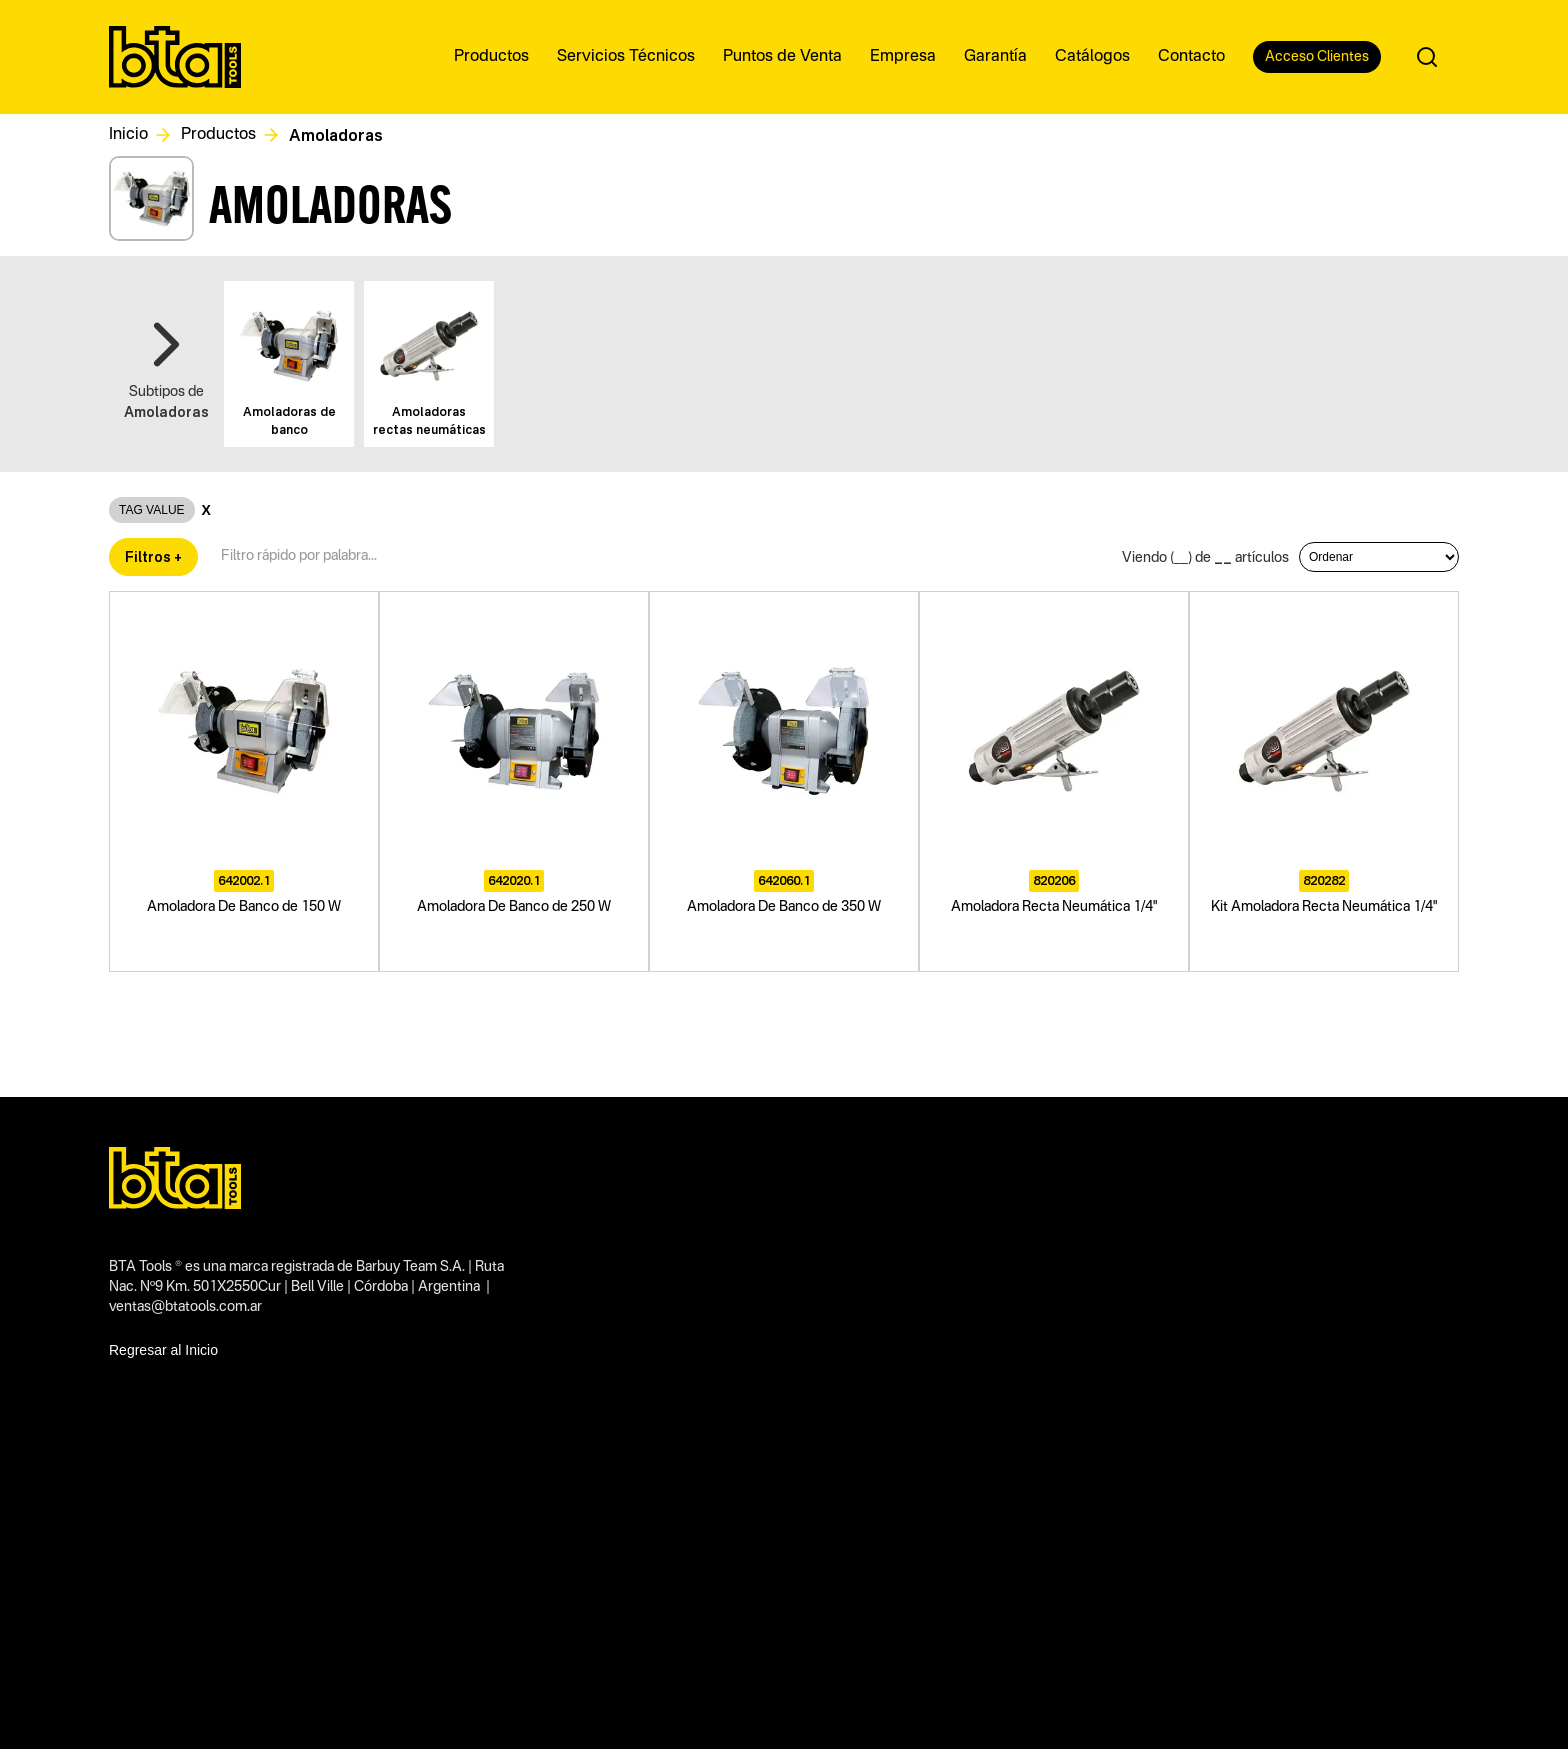  What do you see at coordinates (163, 1350) in the screenshot?
I see `Regresar al Inicio` at bounding box center [163, 1350].